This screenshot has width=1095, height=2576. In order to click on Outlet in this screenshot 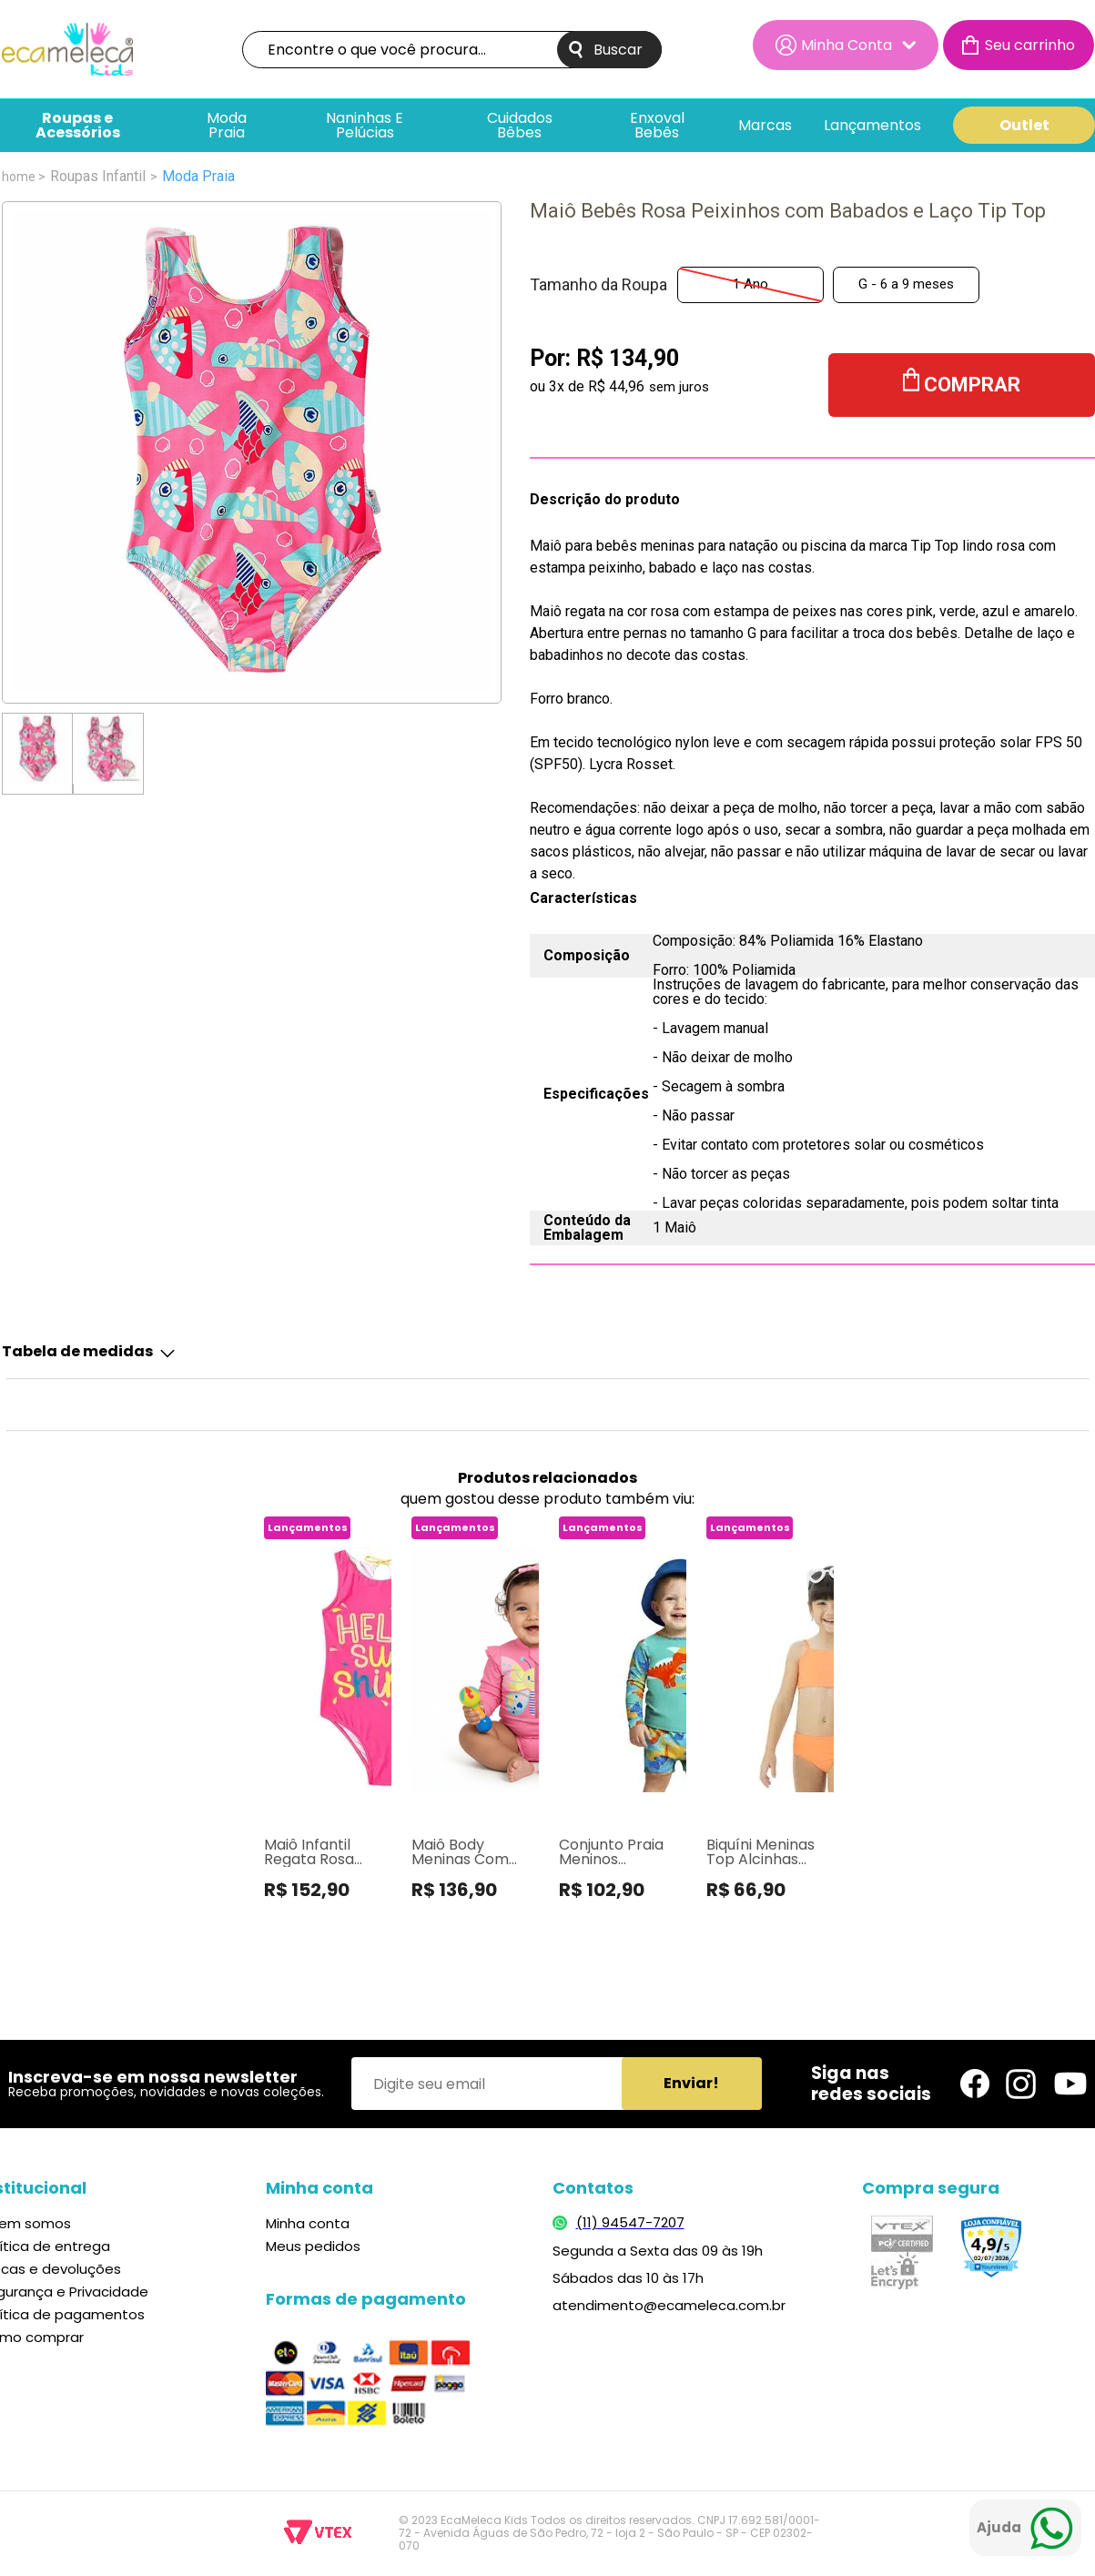, I will do `click(1024, 125)`.